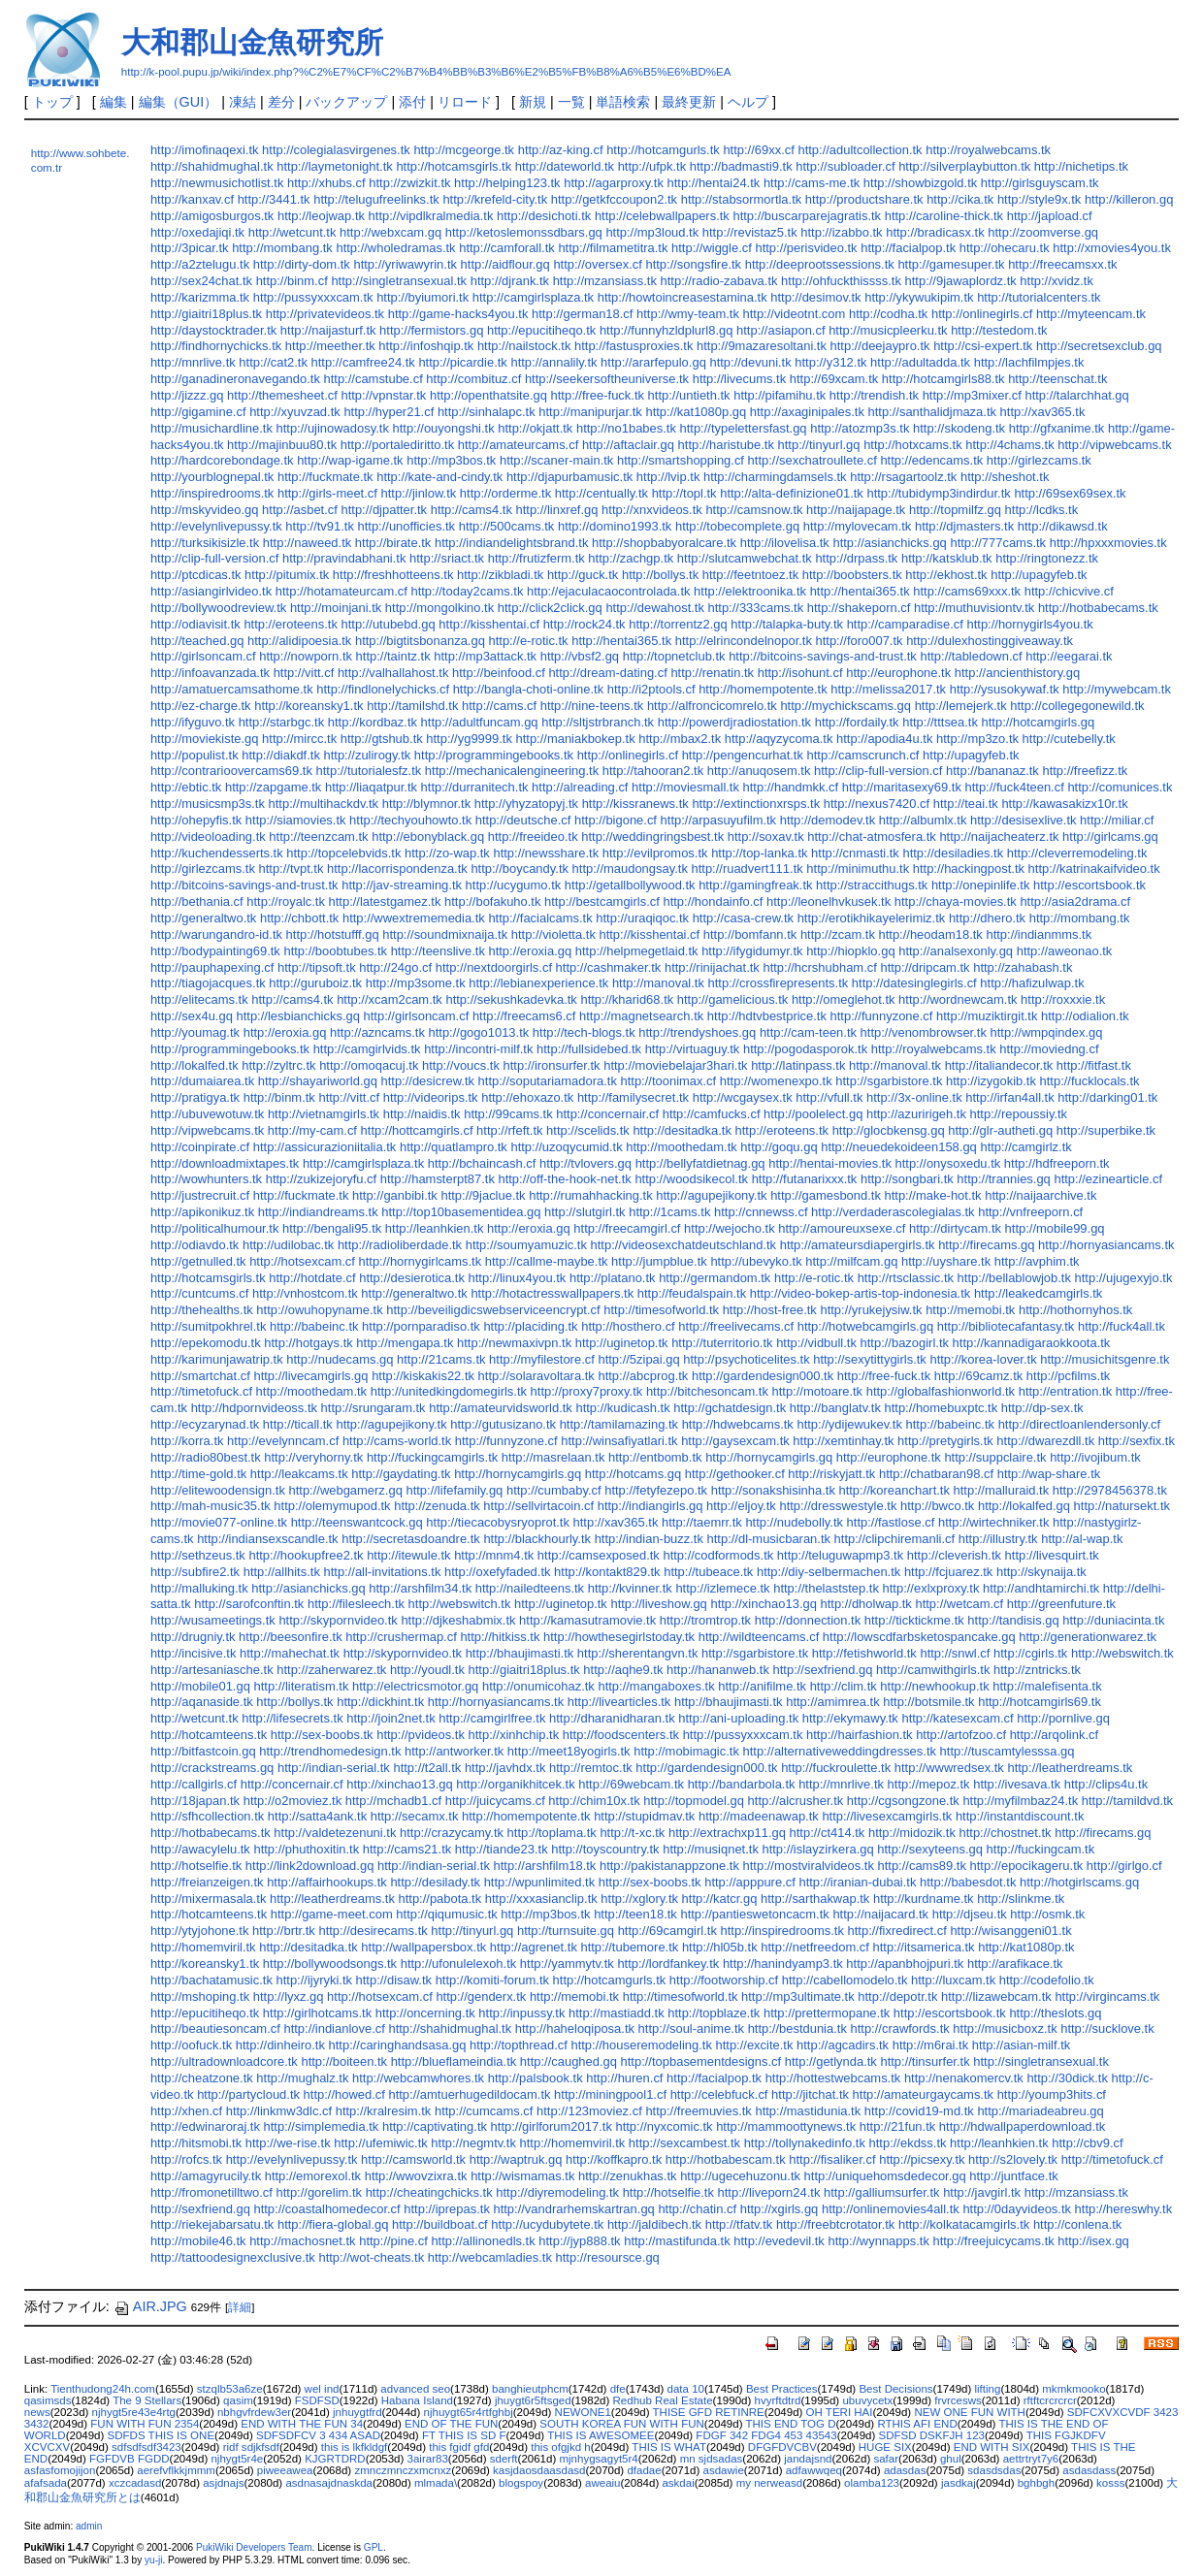  Describe the element at coordinates (302, 1261) in the screenshot. I see `http://hotsexcam.cf` at that location.